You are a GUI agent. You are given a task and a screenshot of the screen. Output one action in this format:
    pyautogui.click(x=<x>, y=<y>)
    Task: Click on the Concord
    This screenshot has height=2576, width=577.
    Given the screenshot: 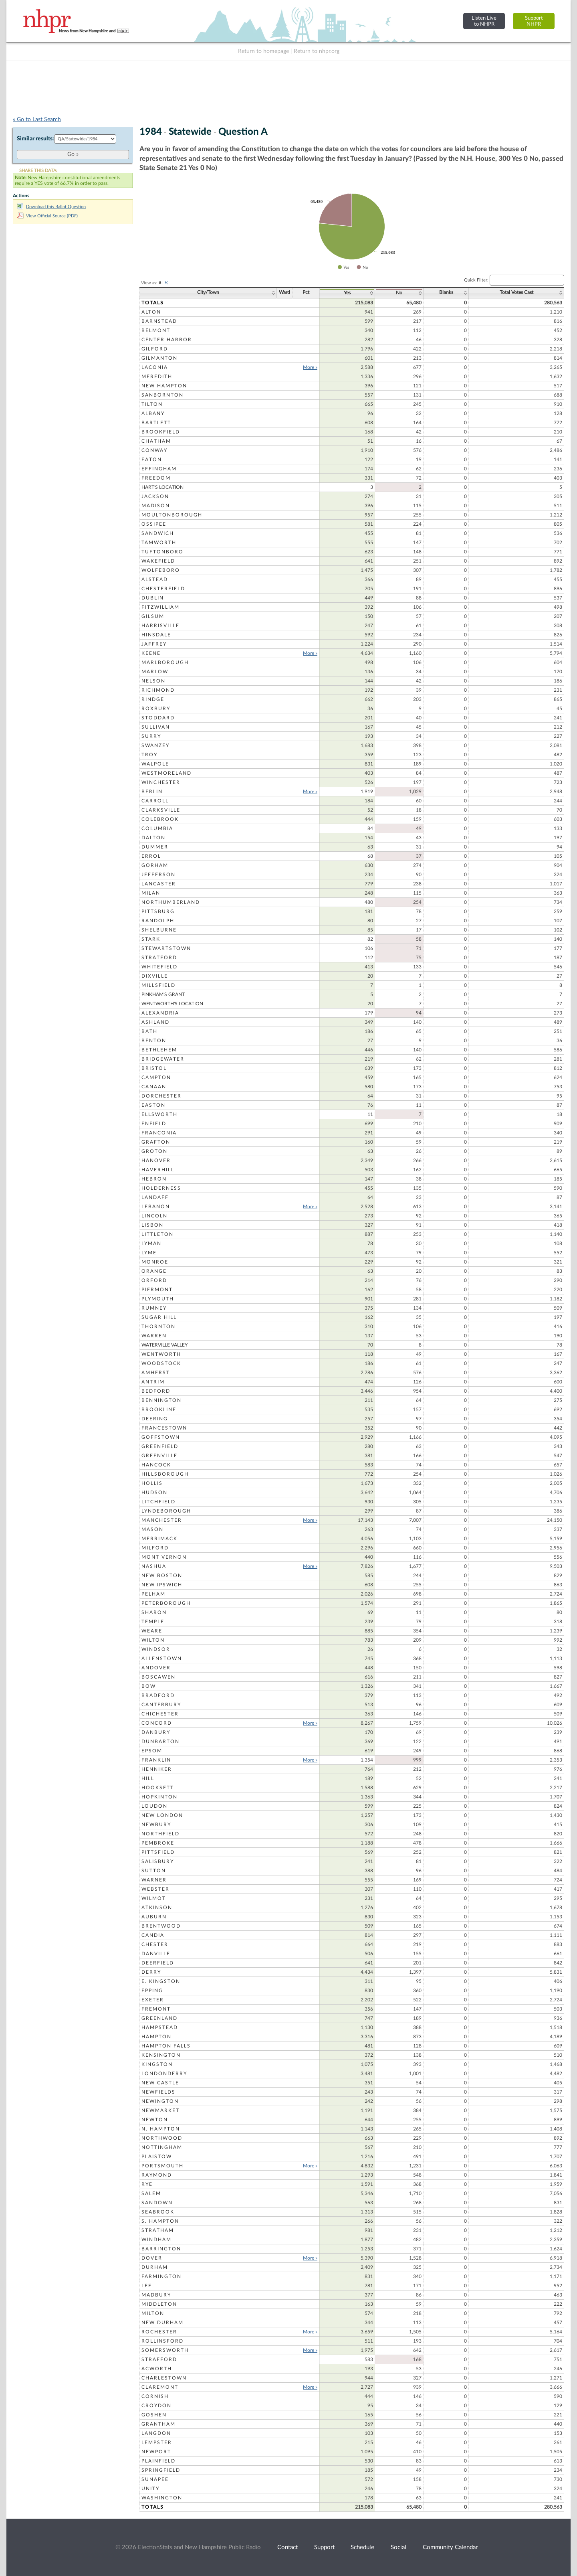 What is the action you would take?
    pyautogui.click(x=156, y=1723)
    